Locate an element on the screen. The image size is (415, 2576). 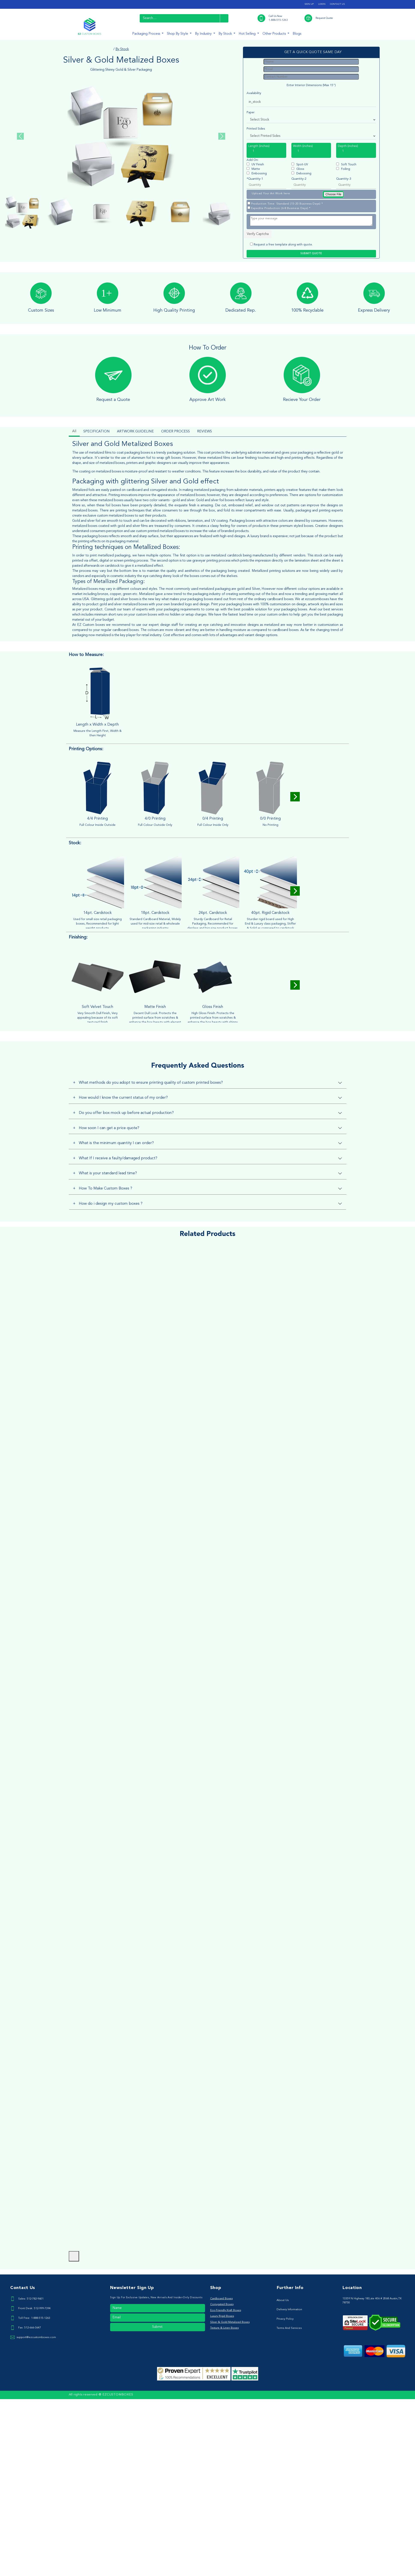
Upload Your Art Work here is located at coordinates (271, 193).